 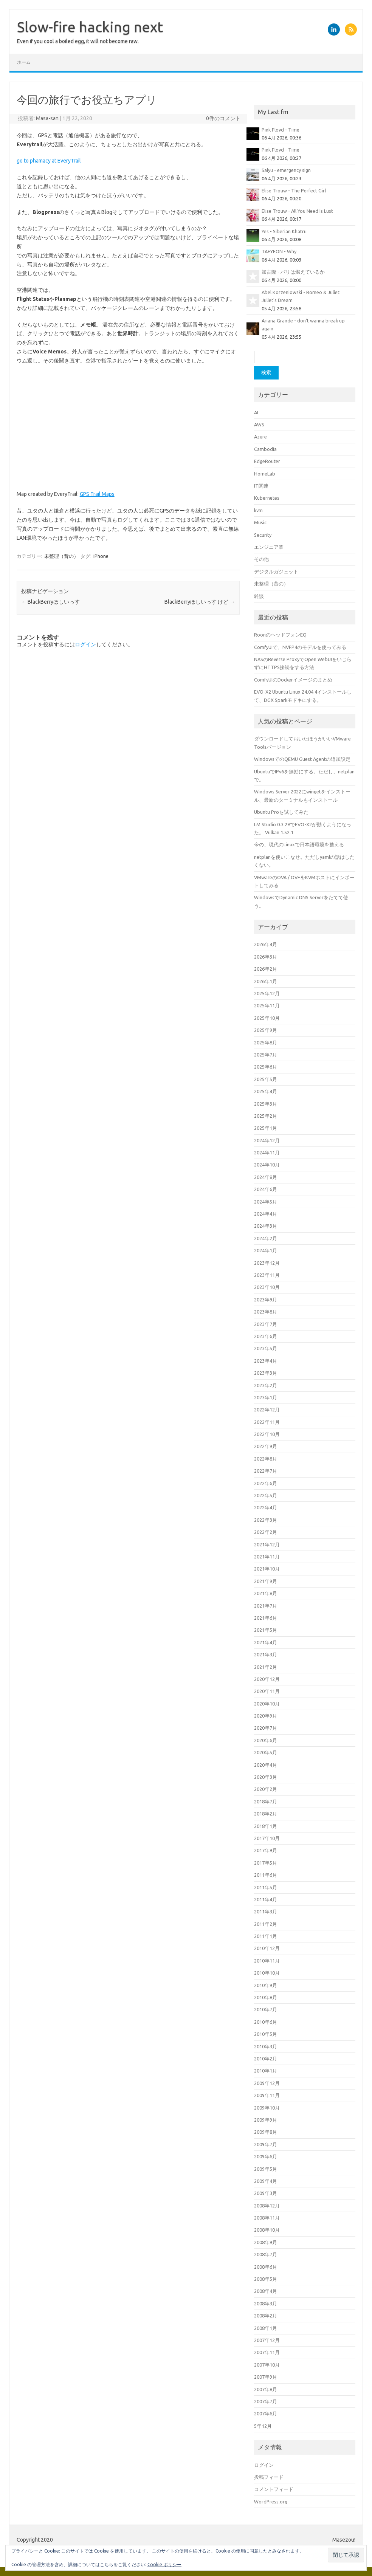 I want to click on 2022年2月, so click(x=265, y=1532).